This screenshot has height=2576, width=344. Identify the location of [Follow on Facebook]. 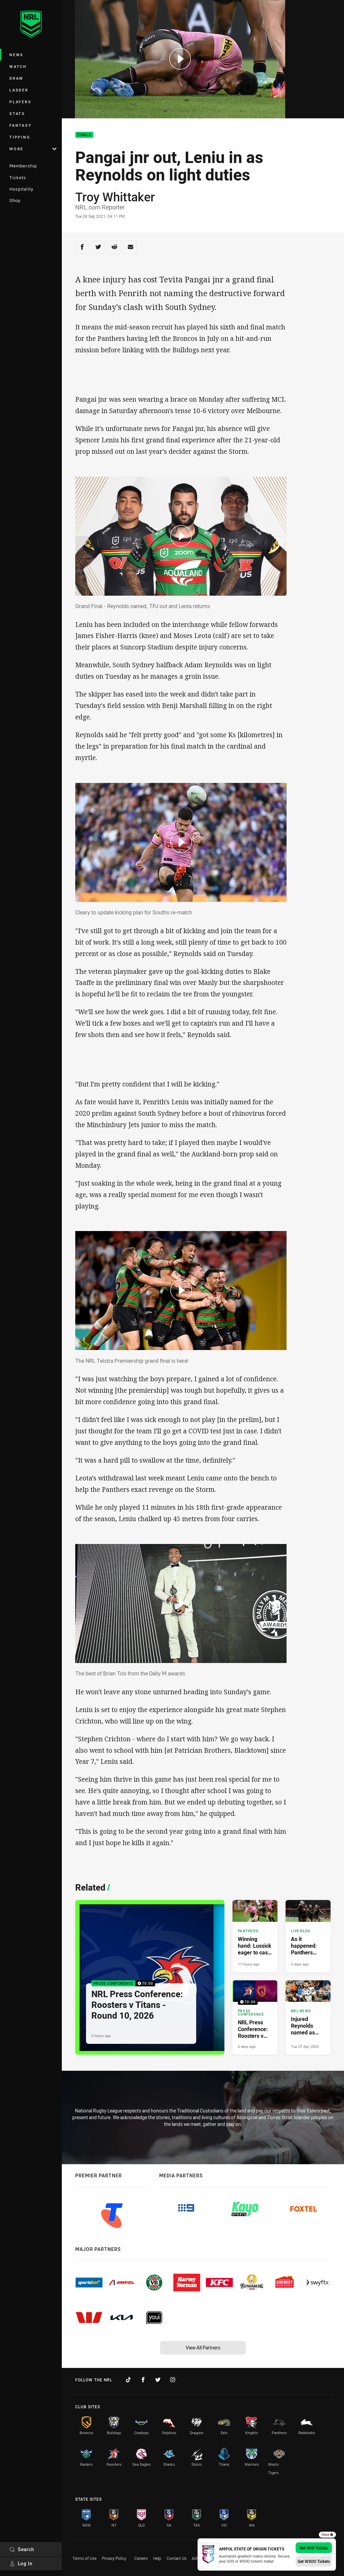
(143, 2380).